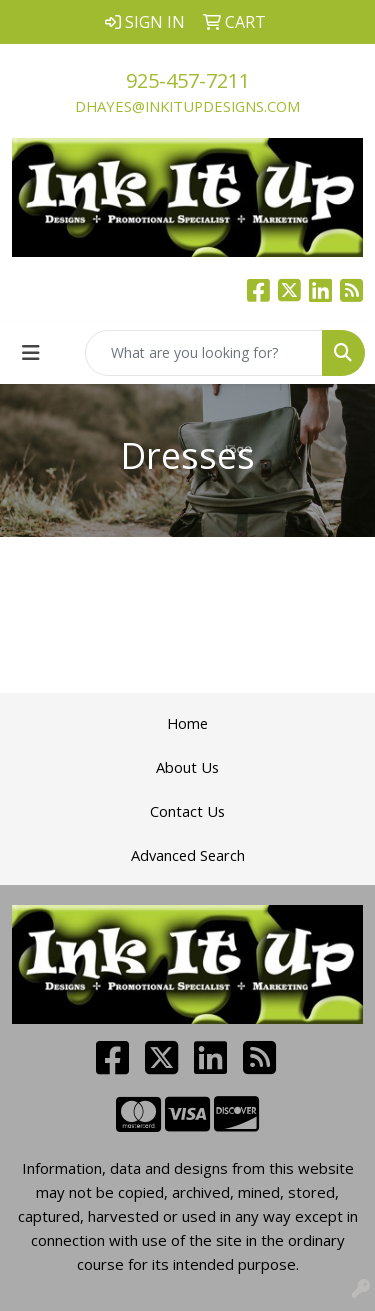 This screenshot has width=375, height=1311. Describe the element at coordinates (187, 767) in the screenshot. I see `About Us` at that location.